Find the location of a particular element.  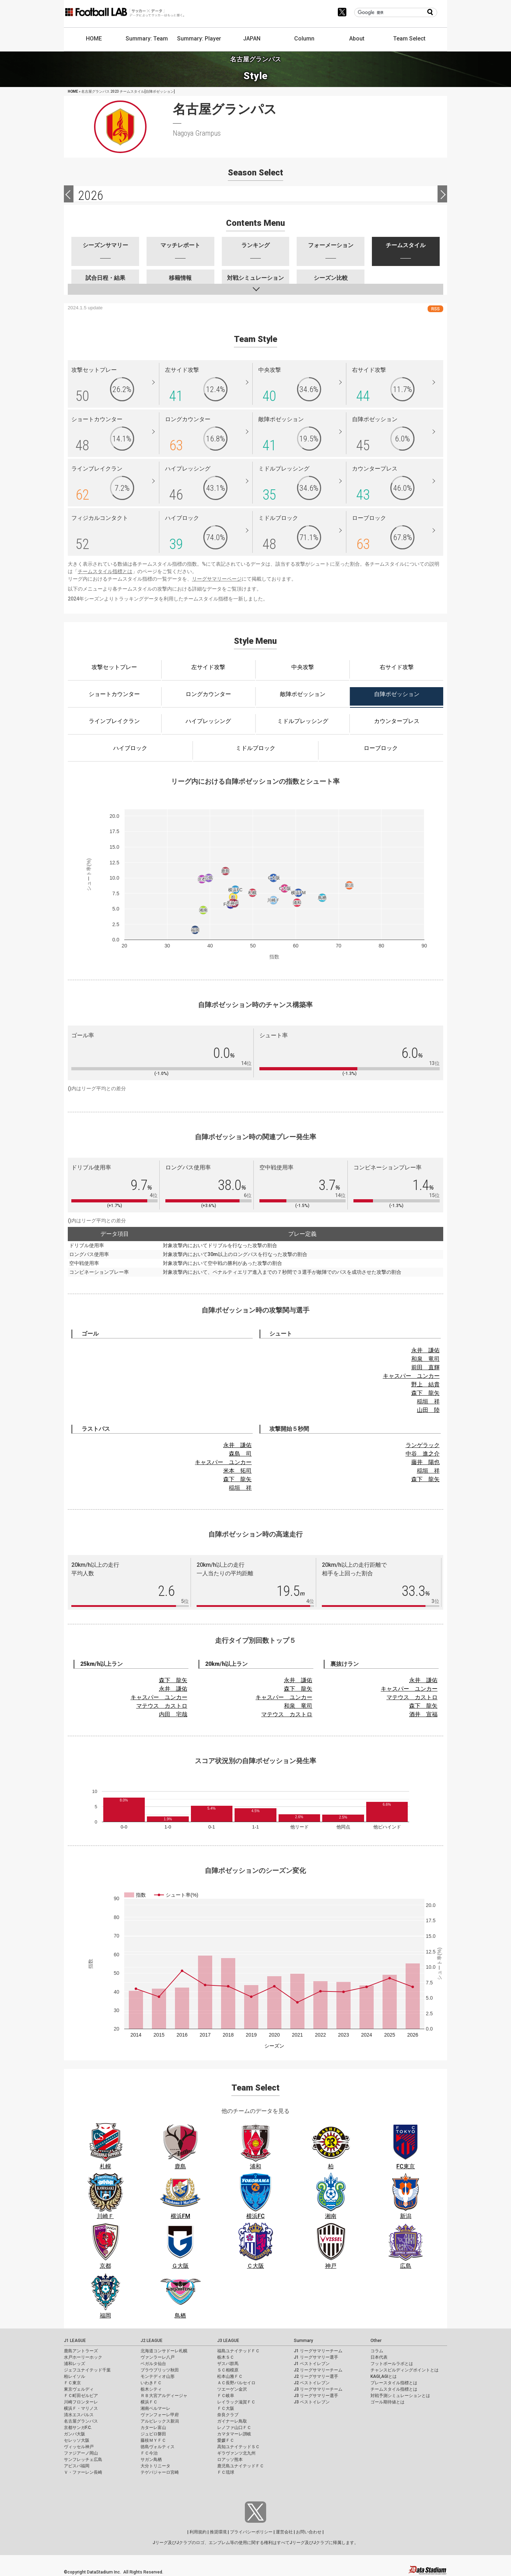

野上 結貴 is located at coordinates (425, 1384).